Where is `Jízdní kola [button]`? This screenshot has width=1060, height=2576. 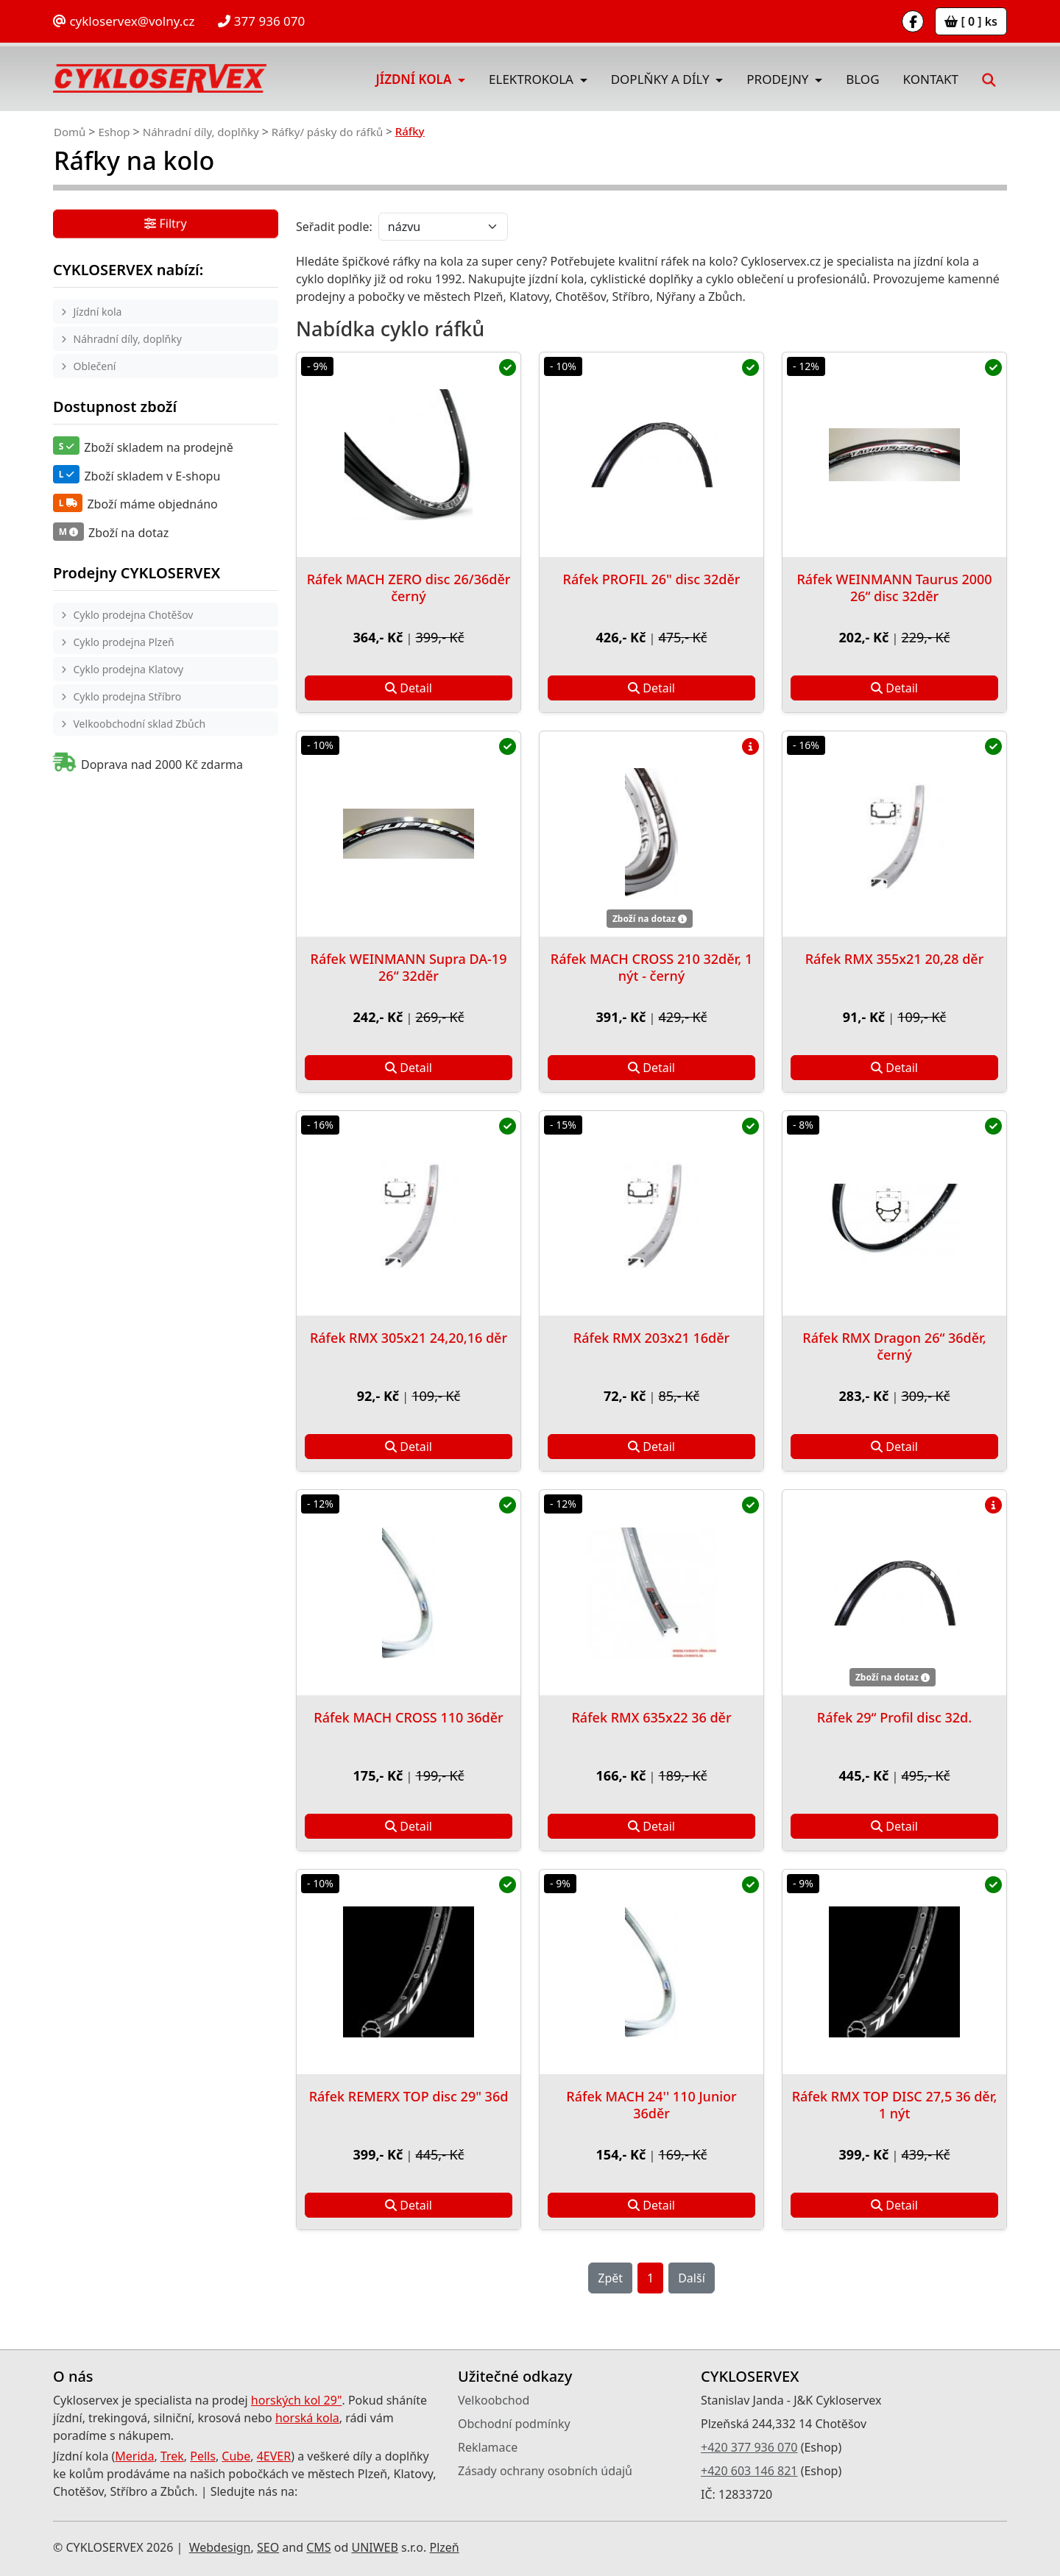
Jízdní kola [button] is located at coordinates (415, 79).